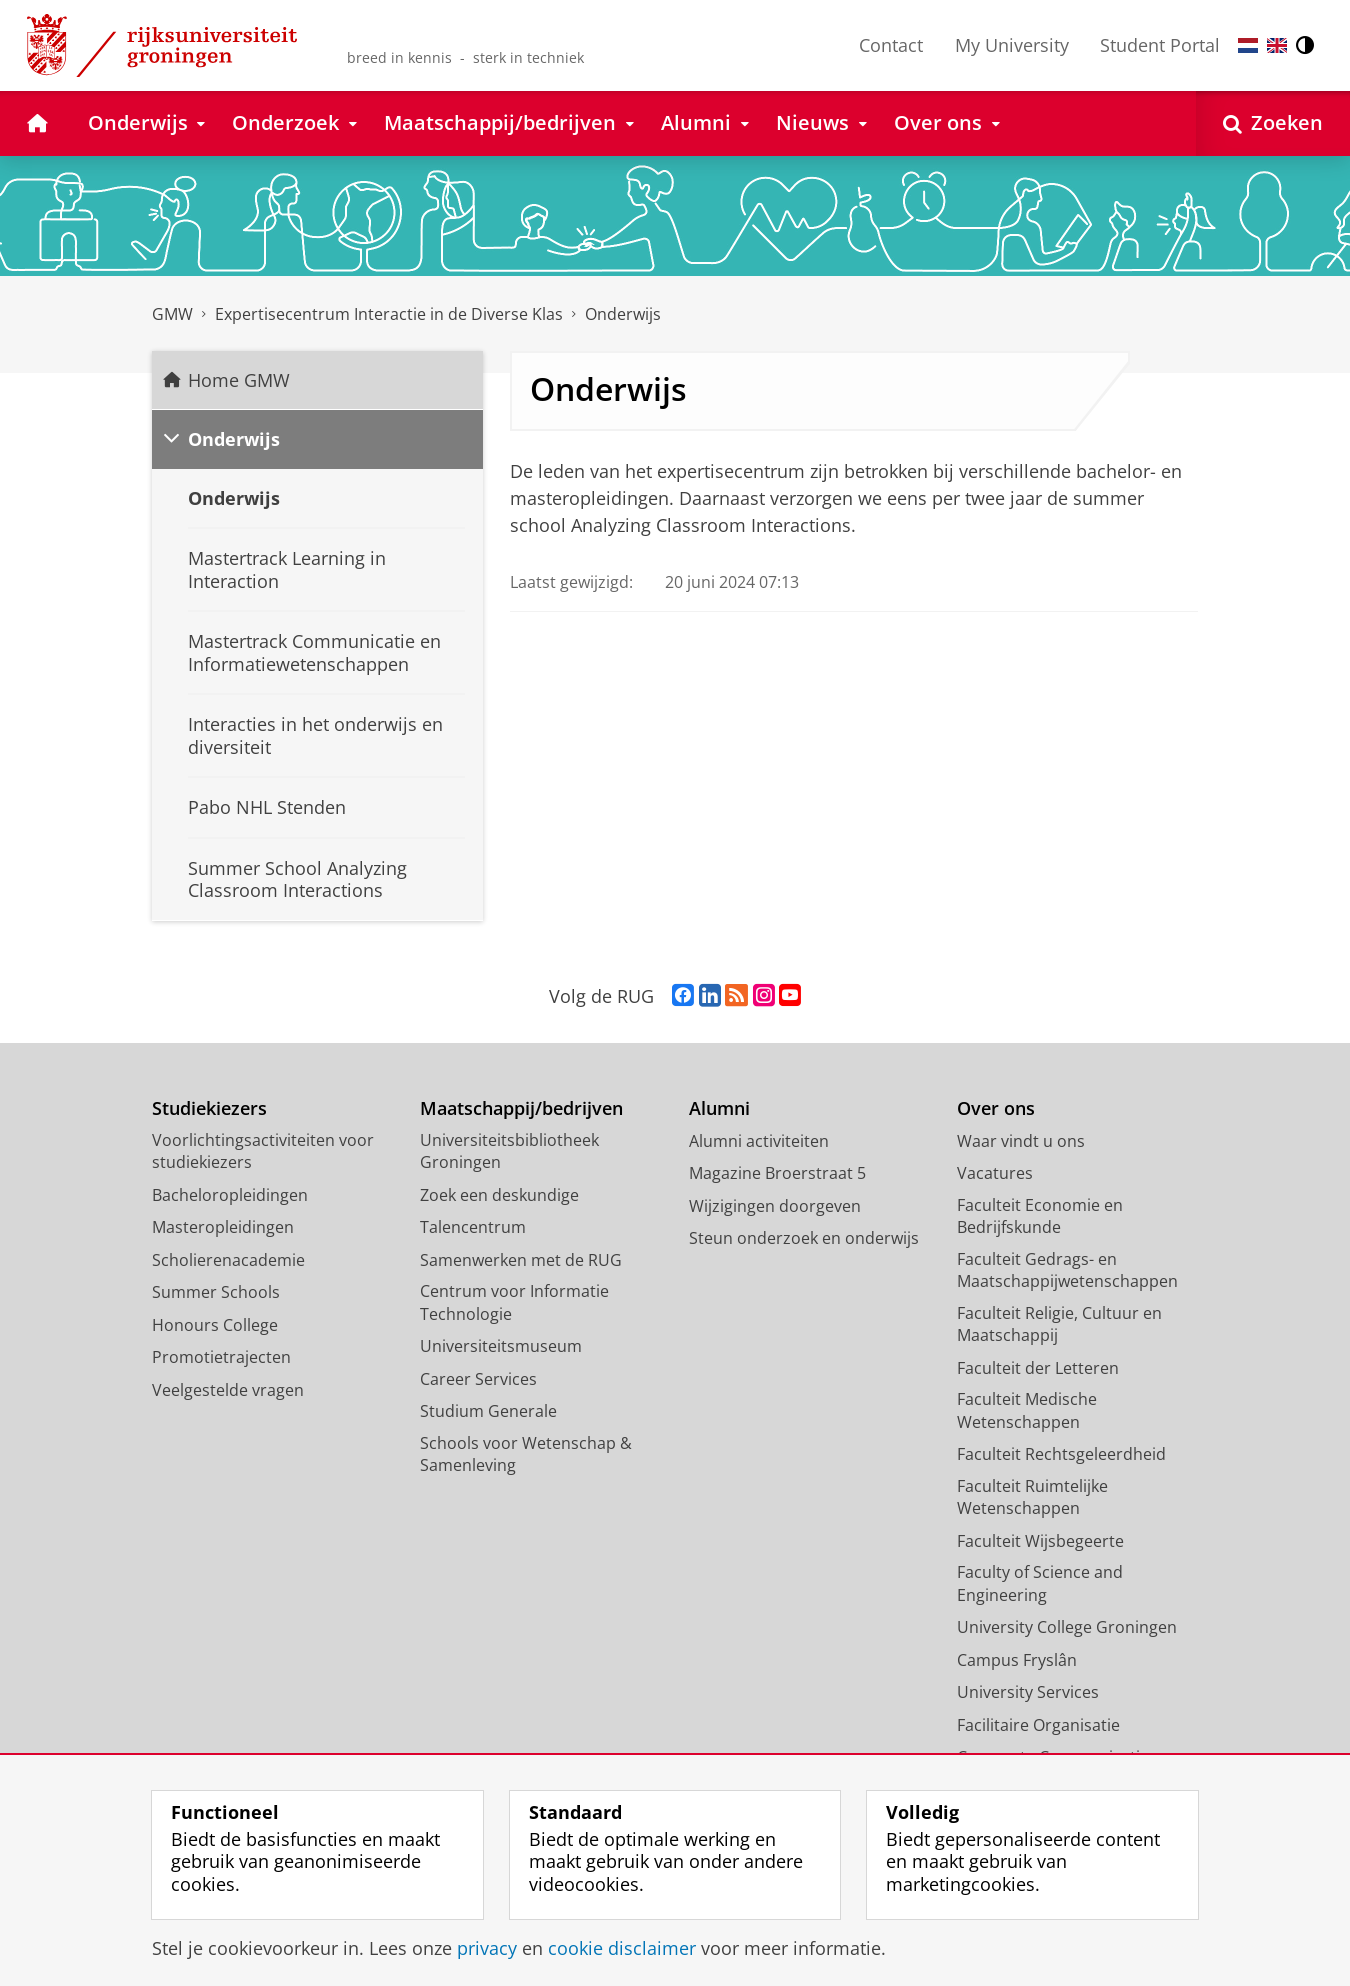 This screenshot has height=1986, width=1350. I want to click on Voorlichtingsactiviteiten voor studiekiezers, so click(263, 1151).